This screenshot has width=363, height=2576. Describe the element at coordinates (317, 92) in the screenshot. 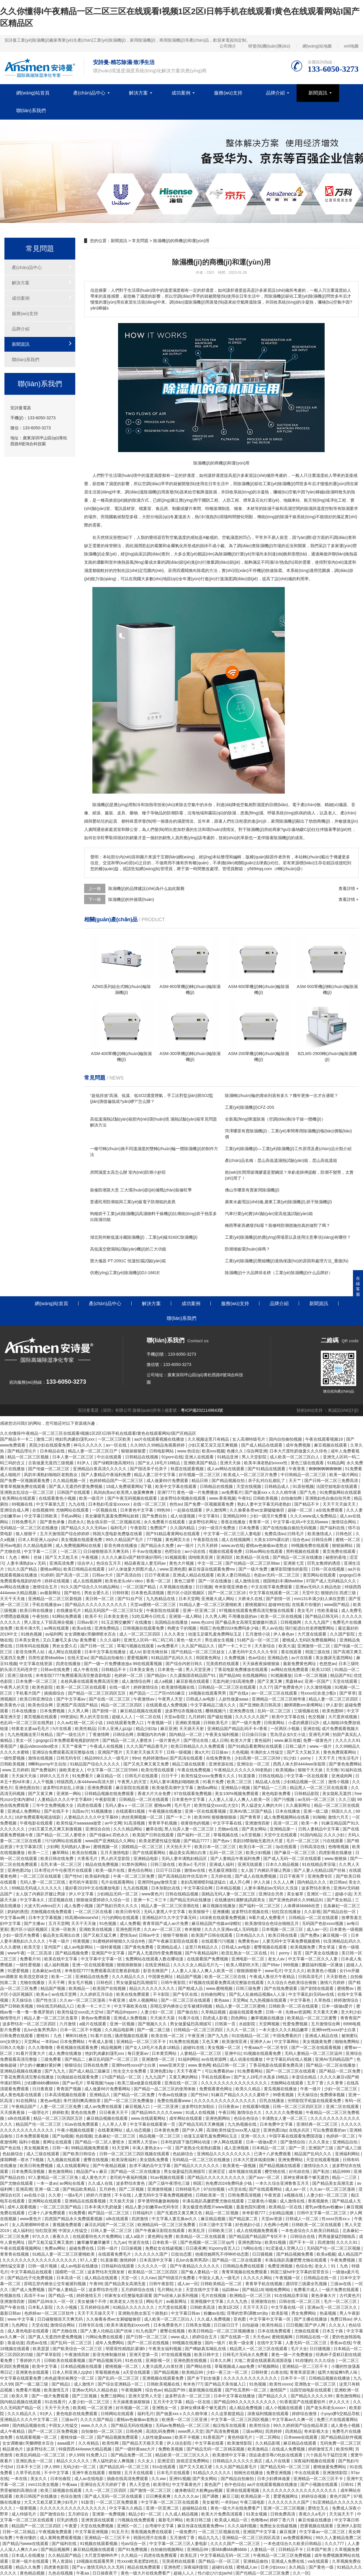

I see `新聞資訊` at that location.